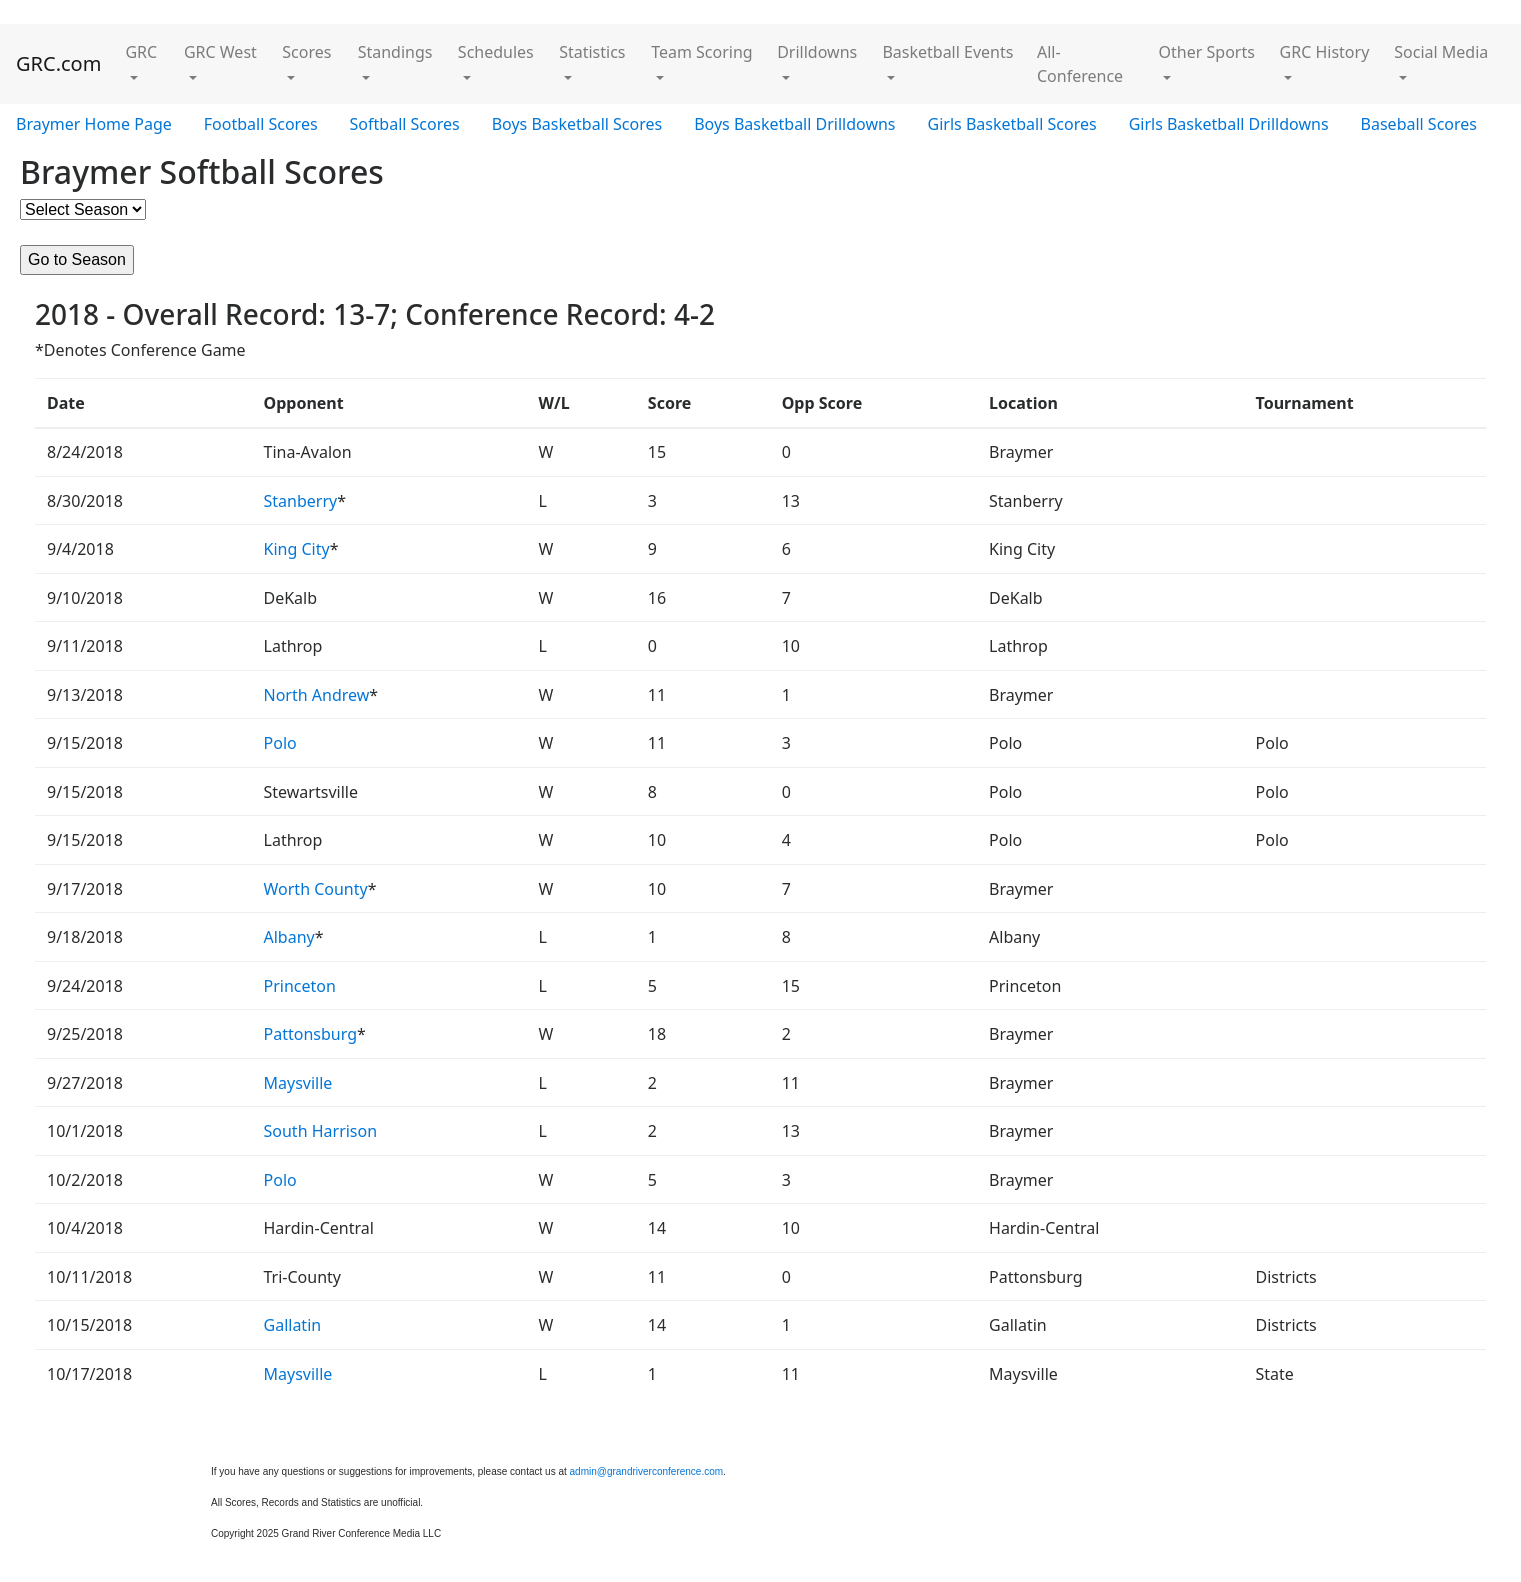 This screenshot has height=1582, width=1521. Describe the element at coordinates (1325, 52) in the screenshot. I see `GRC History [button]` at that location.